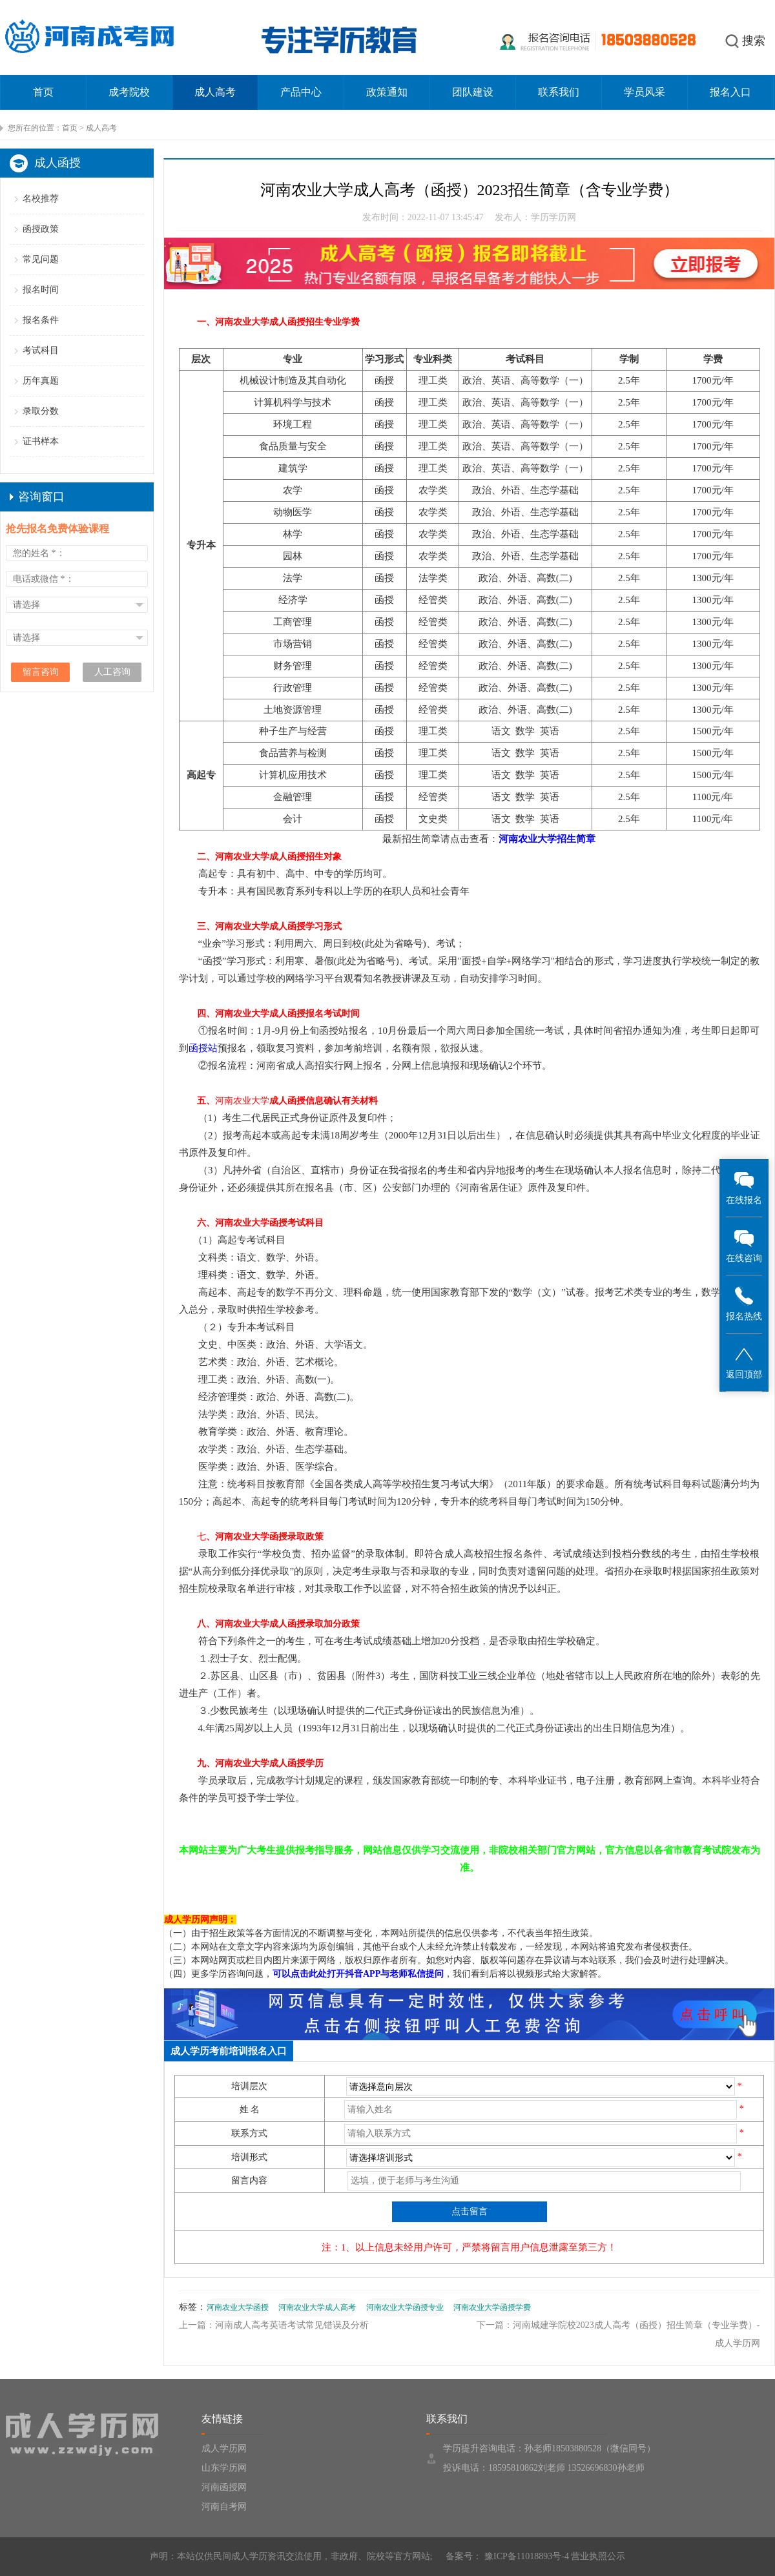  What do you see at coordinates (41, 289) in the screenshot?
I see `报名时间` at bounding box center [41, 289].